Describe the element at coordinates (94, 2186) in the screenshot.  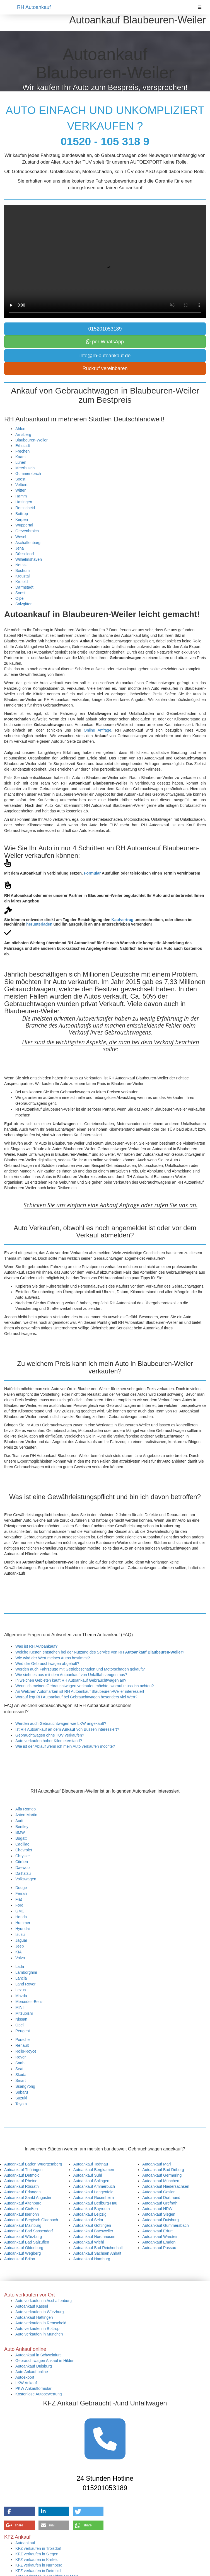
I see `Autoankauf Ammerbuch` at that location.